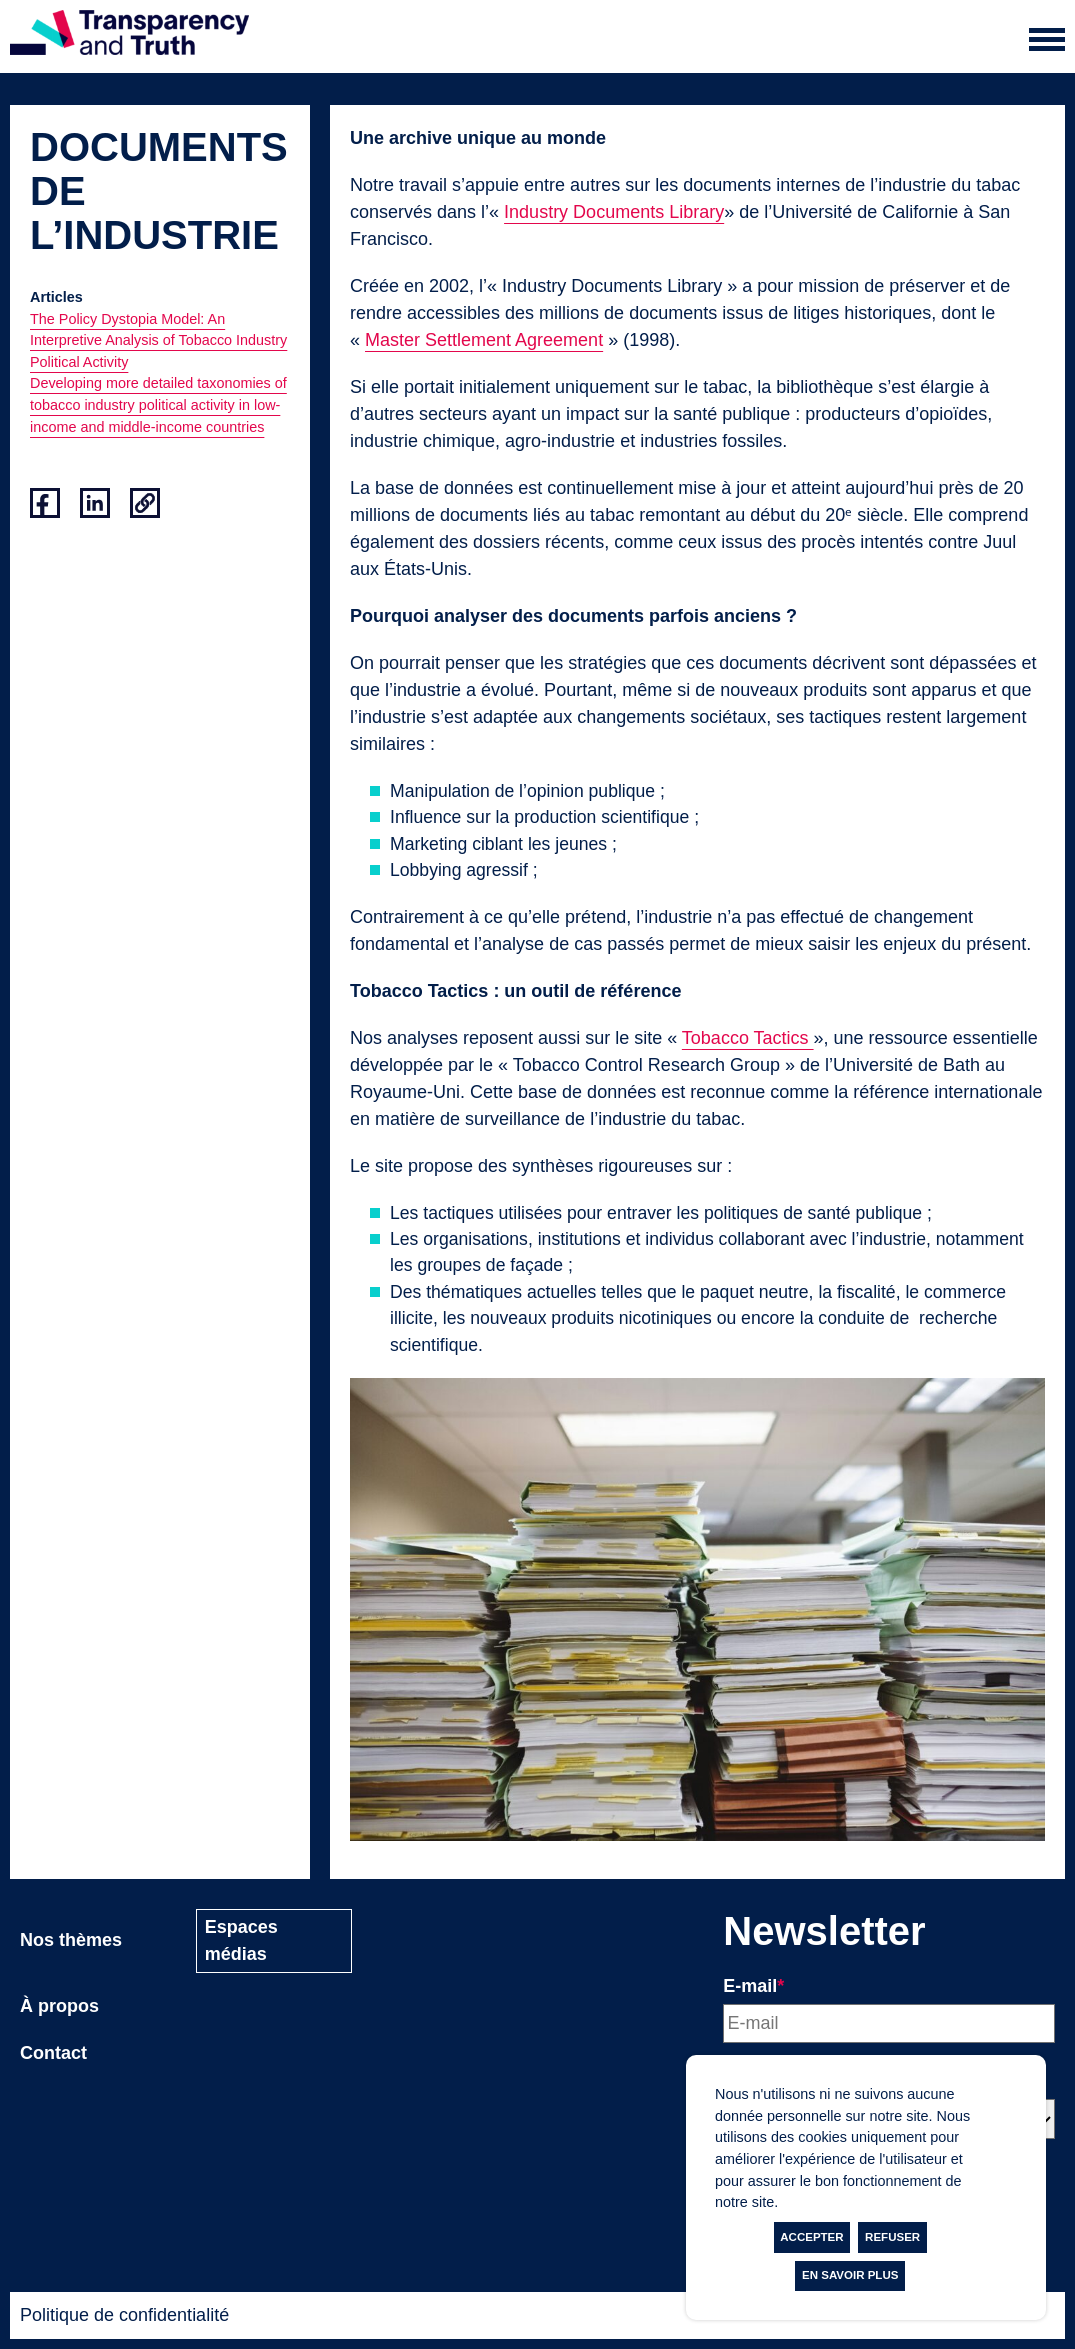 This screenshot has width=1075, height=2349. What do you see at coordinates (748, 1038) in the screenshot?
I see `Tobacco Tactics` at bounding box center [748, 1038].